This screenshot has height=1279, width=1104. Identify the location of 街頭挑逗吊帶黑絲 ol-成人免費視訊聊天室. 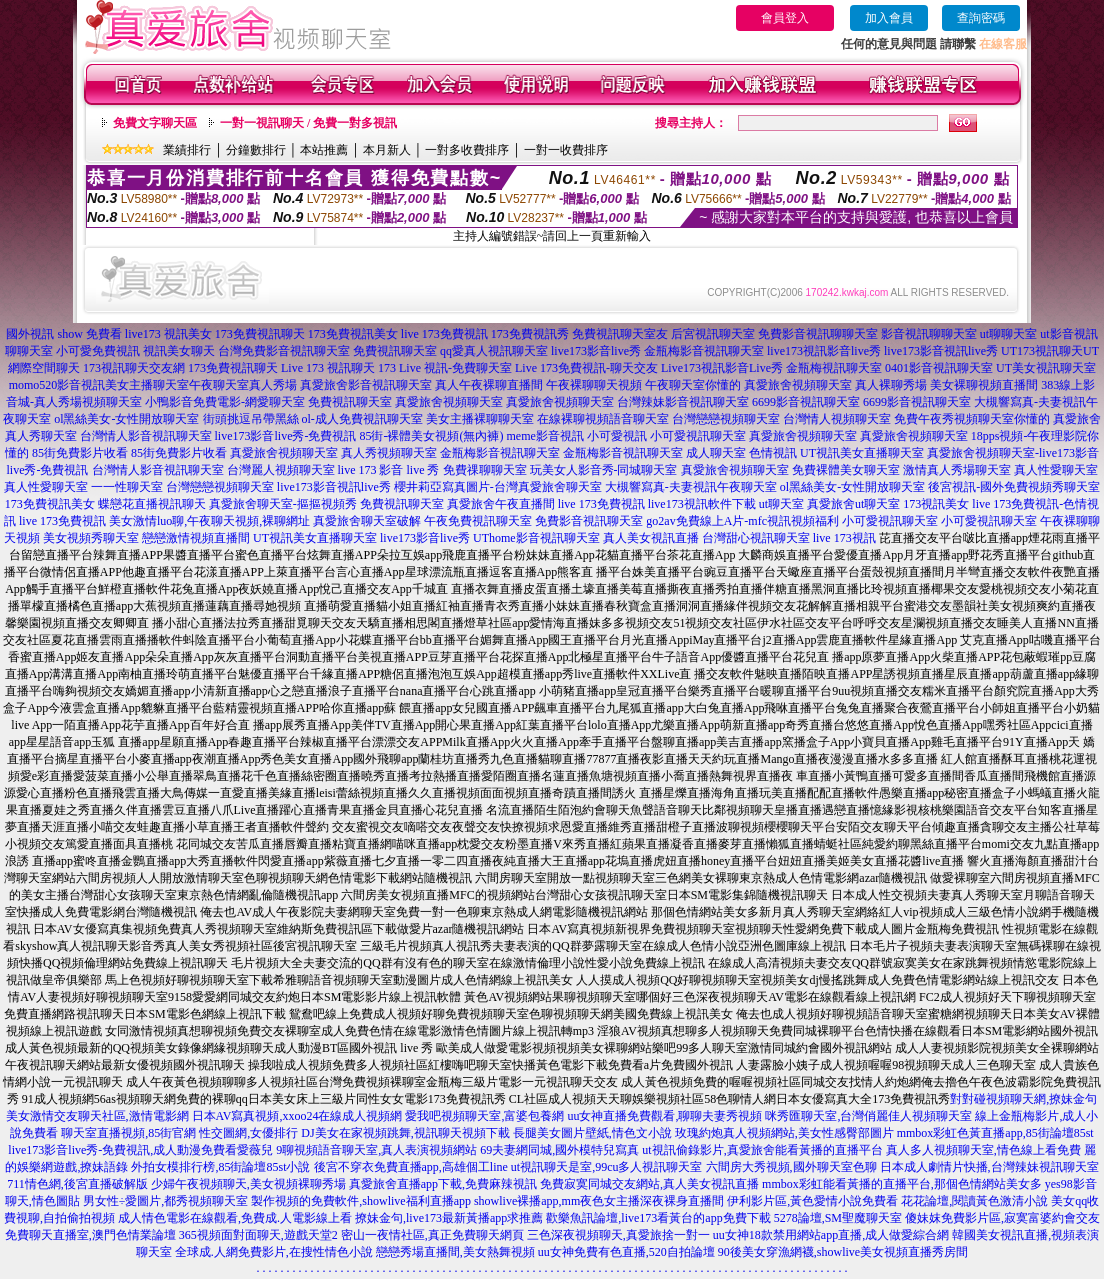
(313, 419).